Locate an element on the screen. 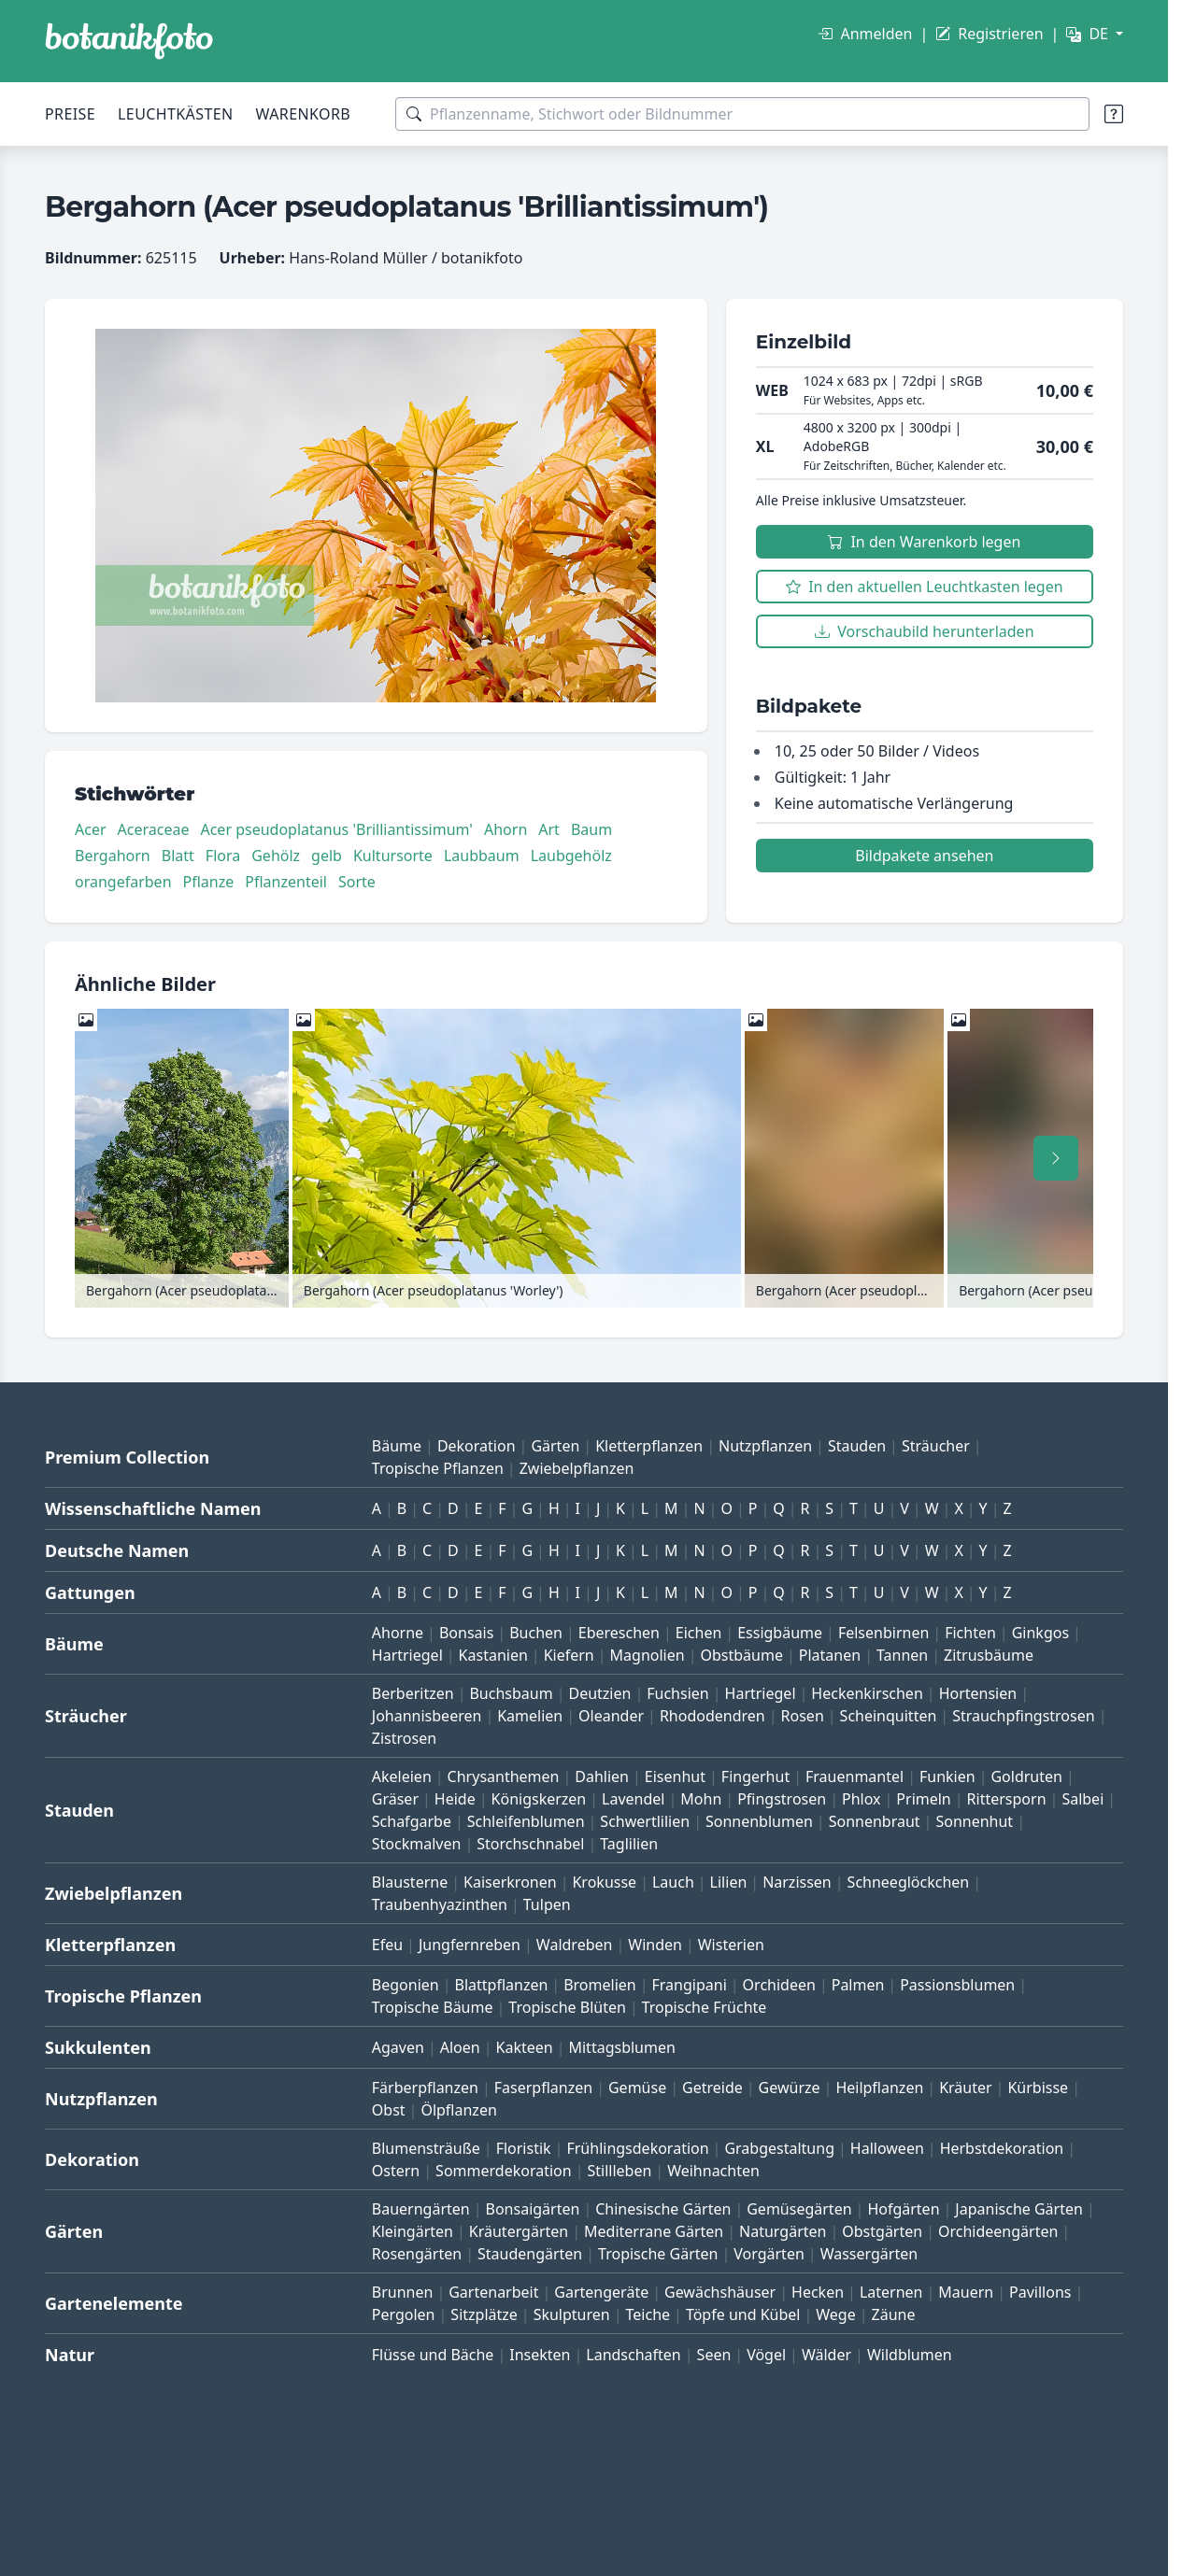 The height and width of the screenshot is (2576, 1182). Palmen is located at coordinates (858, 1984).